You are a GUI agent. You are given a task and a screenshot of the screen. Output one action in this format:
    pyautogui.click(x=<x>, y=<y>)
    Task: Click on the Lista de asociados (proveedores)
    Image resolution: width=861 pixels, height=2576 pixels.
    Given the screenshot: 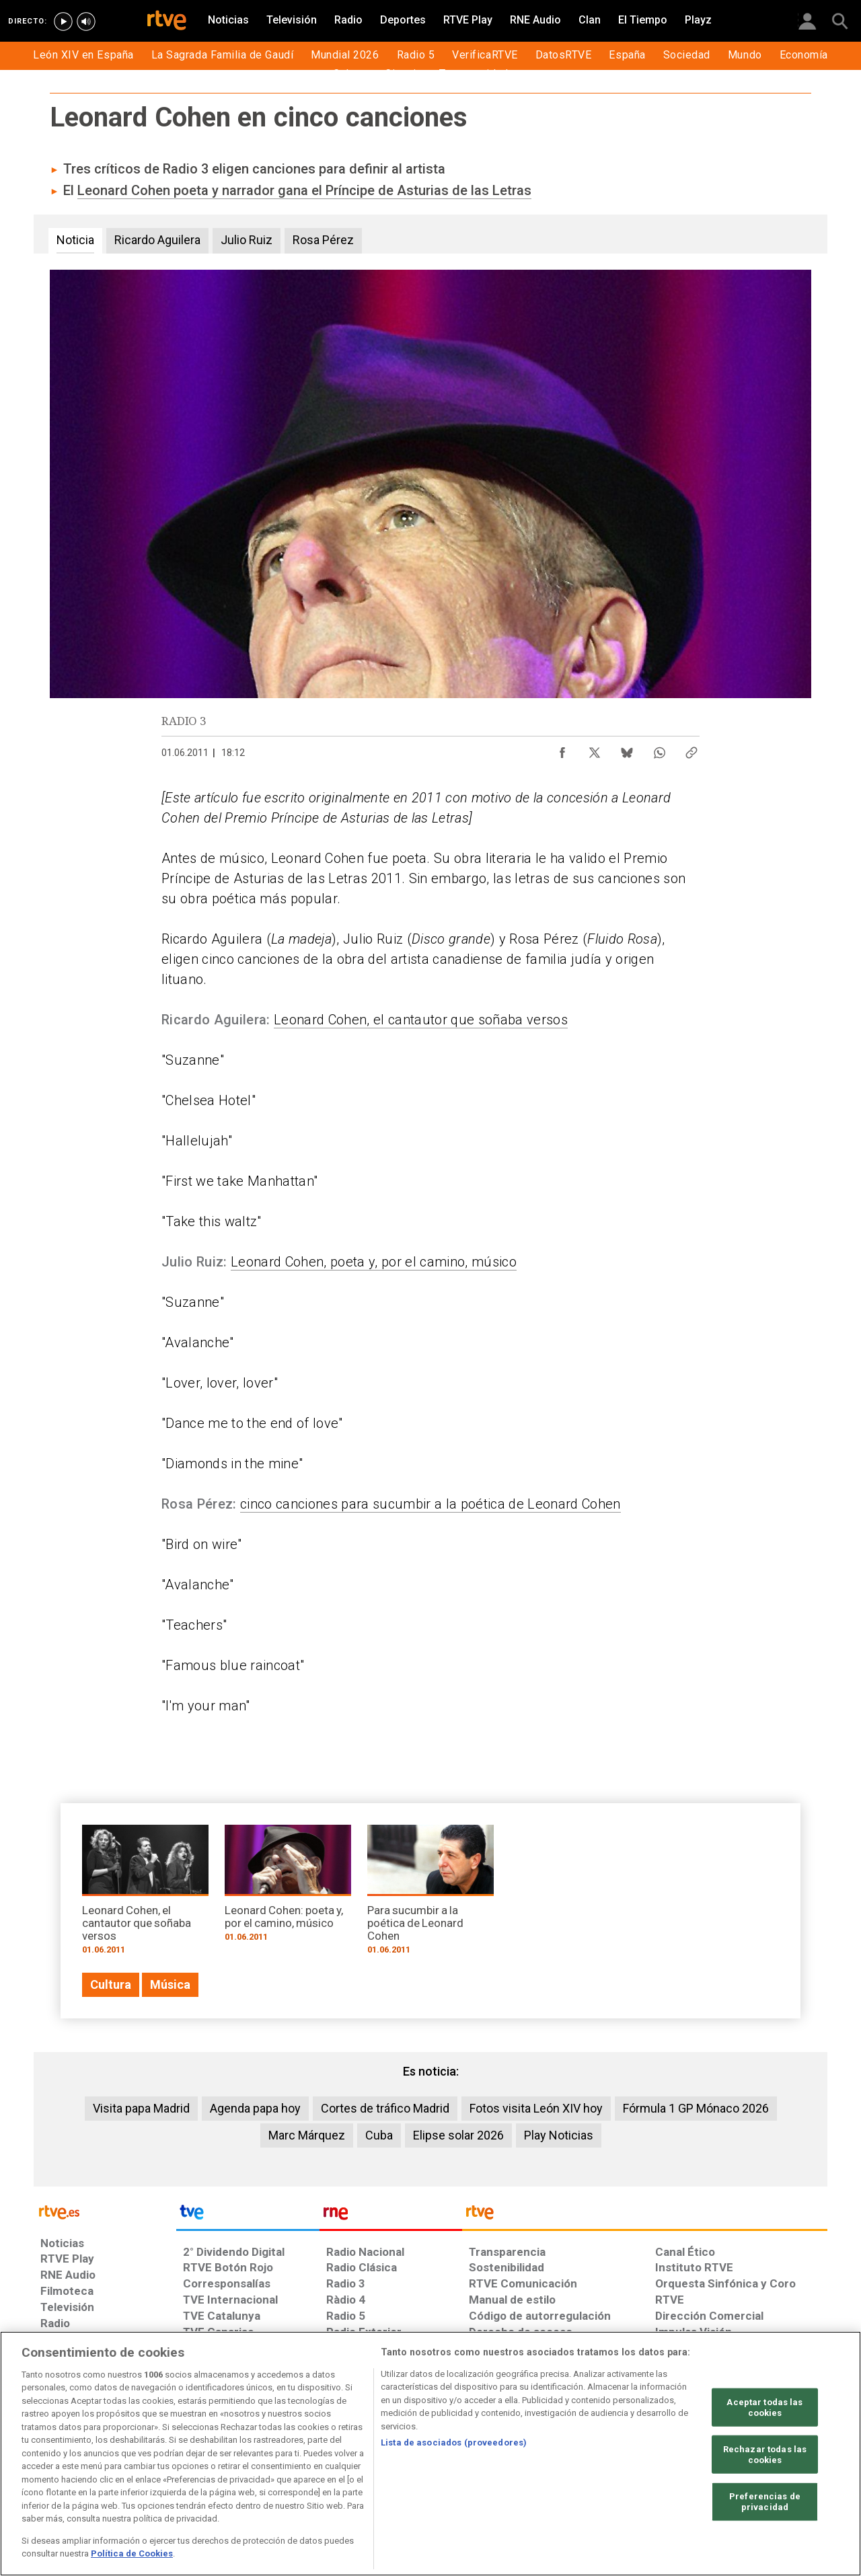 What is the action you would take?
    pyautogui.click(x=454, y=2442)
    